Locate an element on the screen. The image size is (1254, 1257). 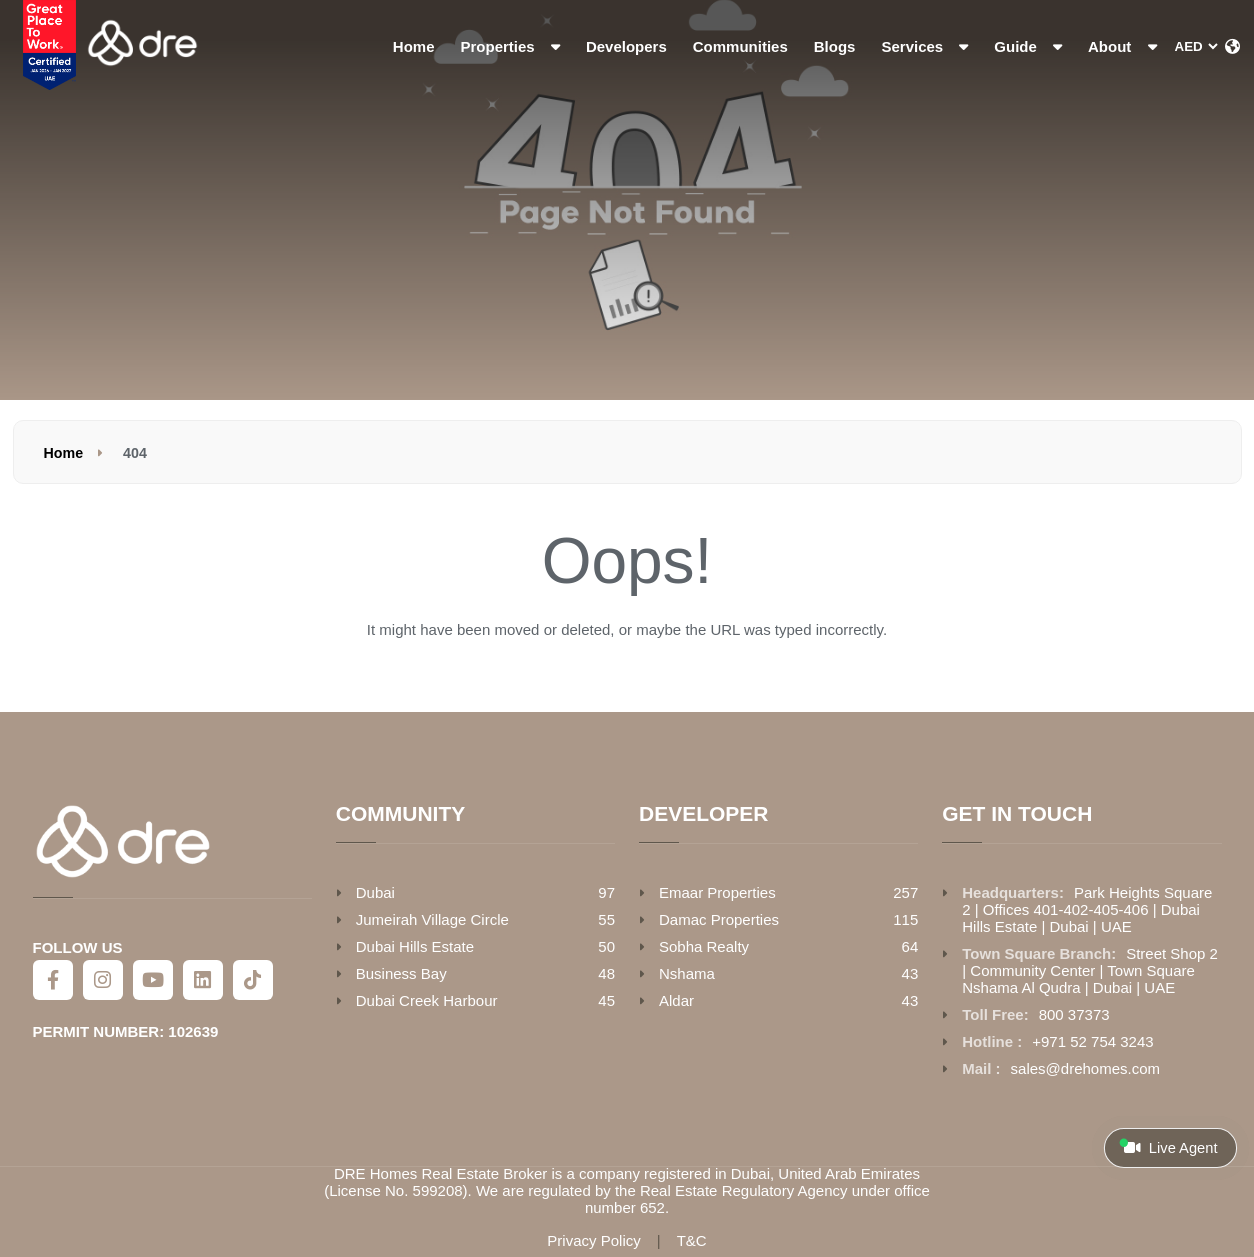
Damac Properties is located at coordinates (719, 919).